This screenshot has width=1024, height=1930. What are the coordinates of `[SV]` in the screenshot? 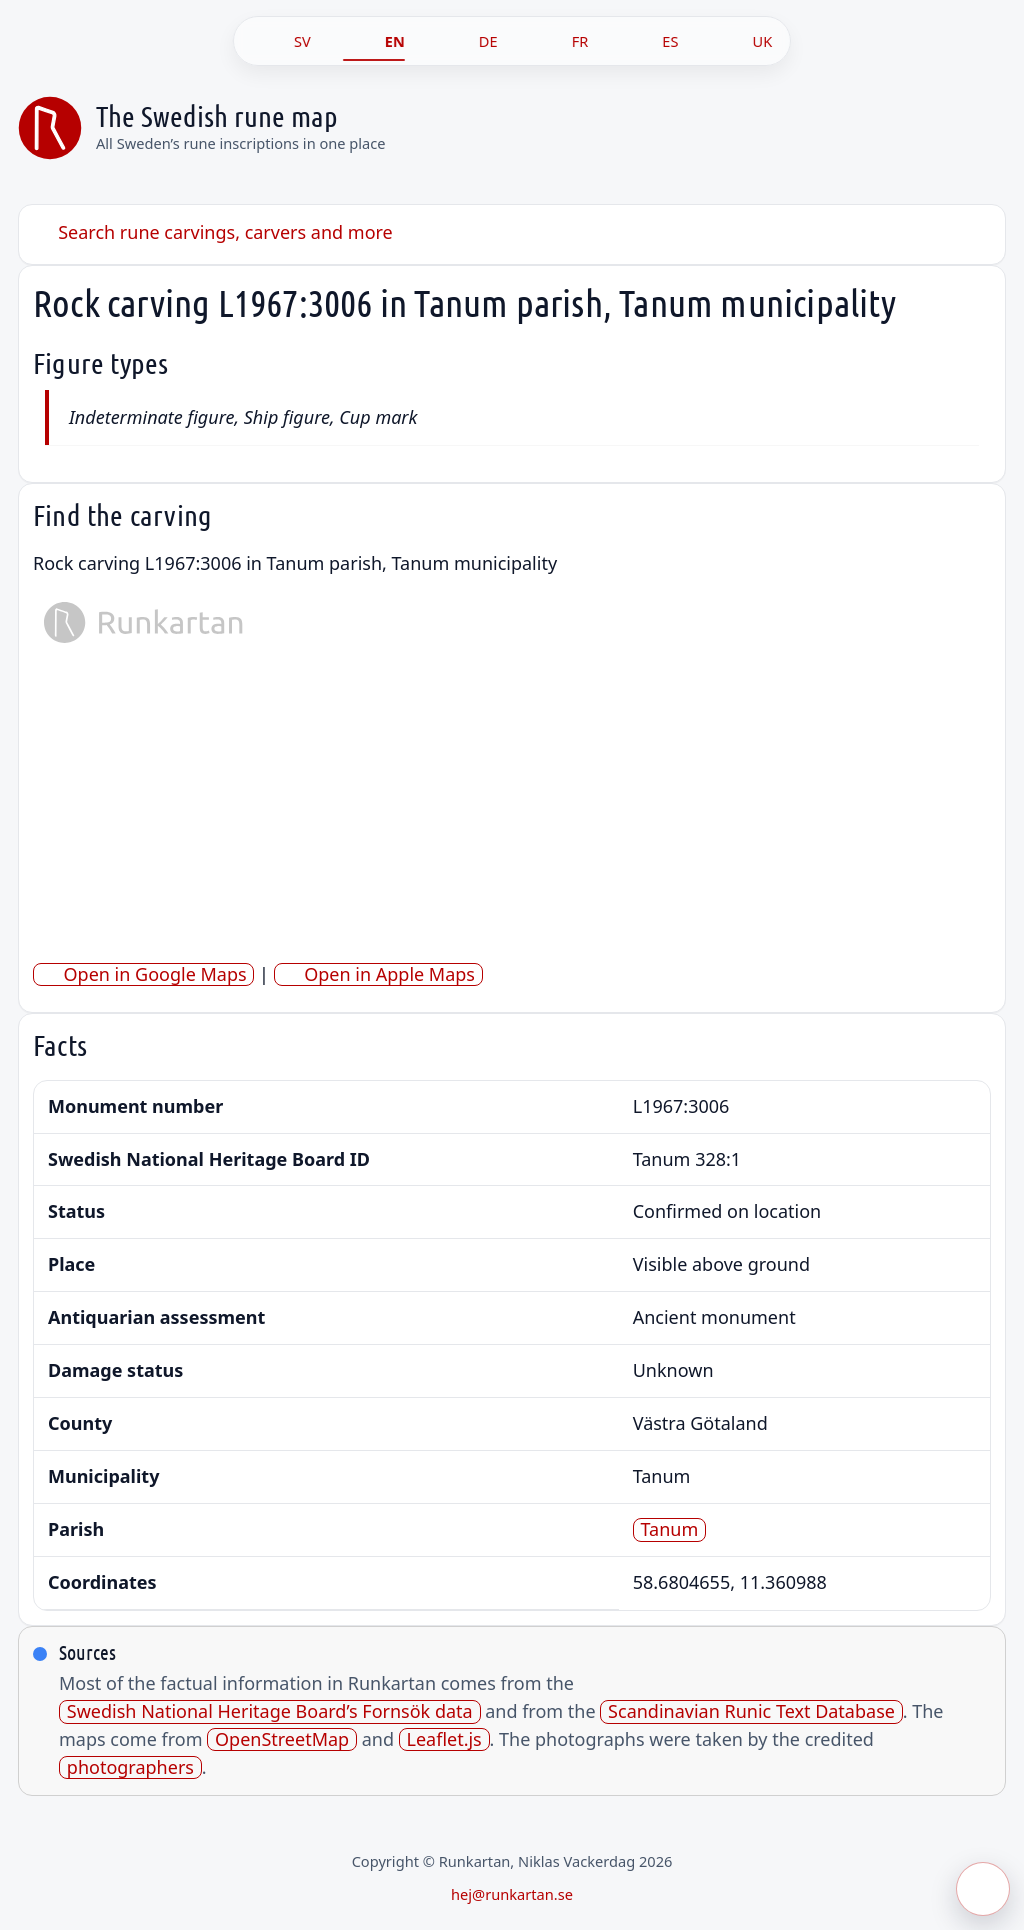 It's located at (281, 41).